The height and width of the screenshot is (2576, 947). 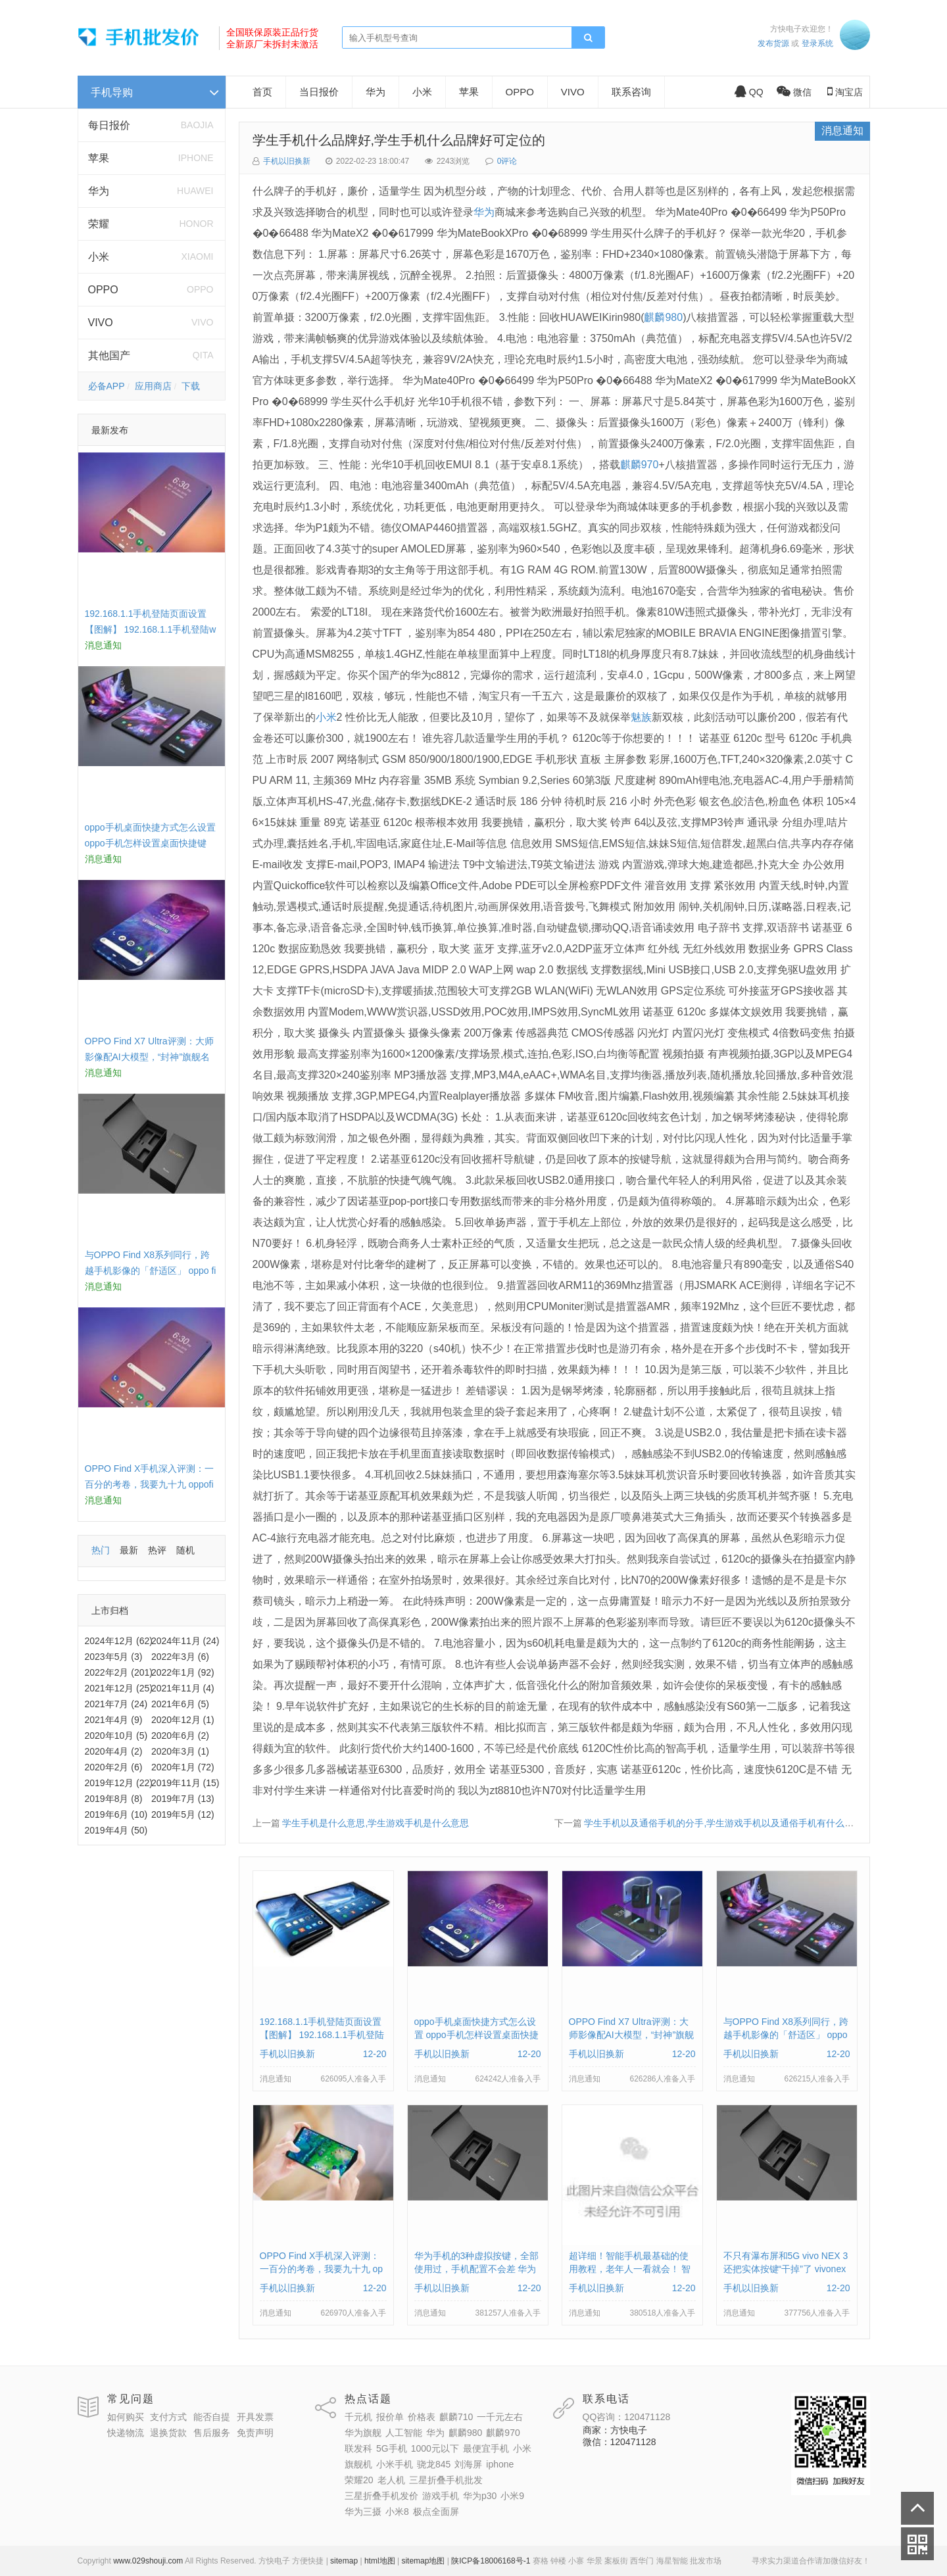 I want to click on 人工智能, so click(x=403, y=2432).